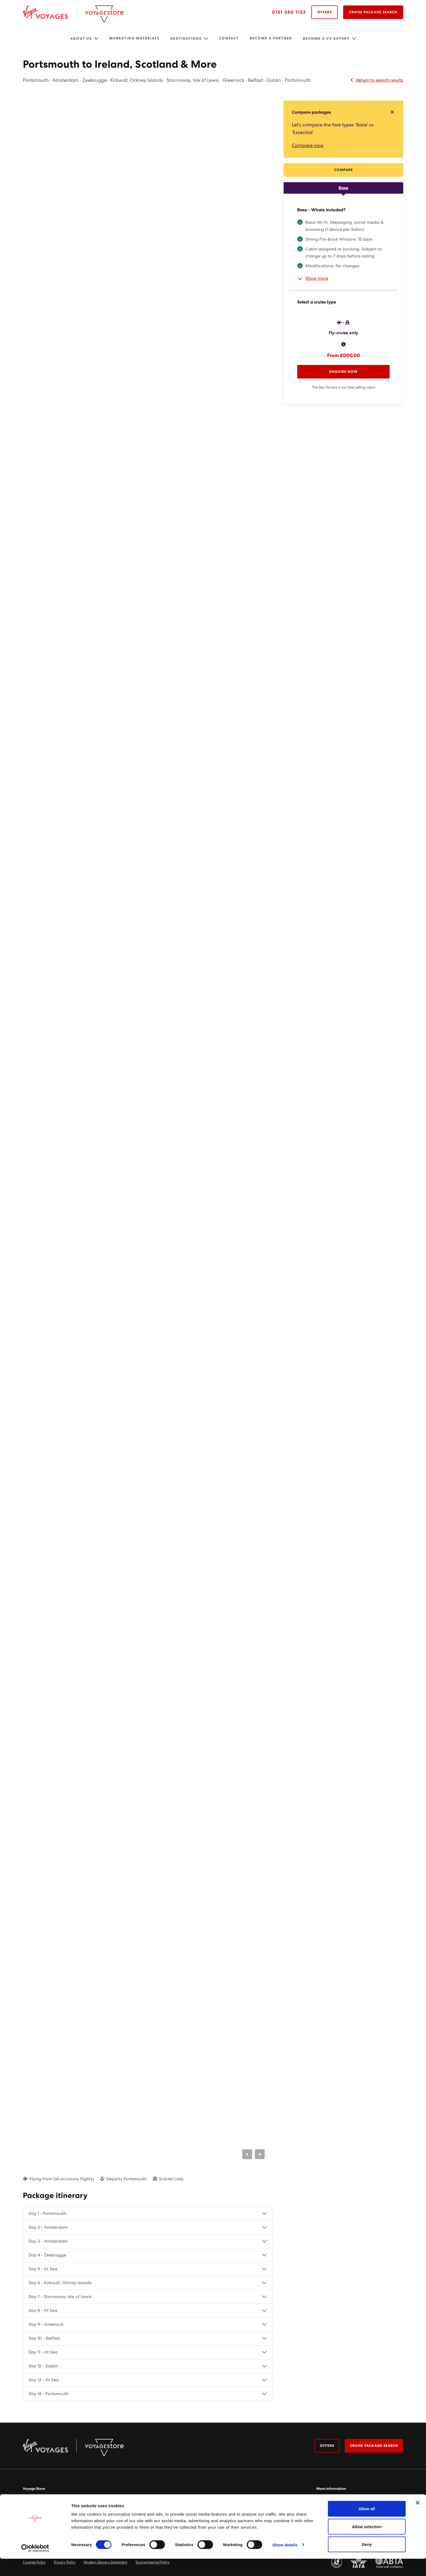 Image resolution: width=426 pixels, height=2576 pixels. What do you see at coordinates (373, 2446) in the screenshot?
I see `Cruise package search` at bounding box center [373, 2446].